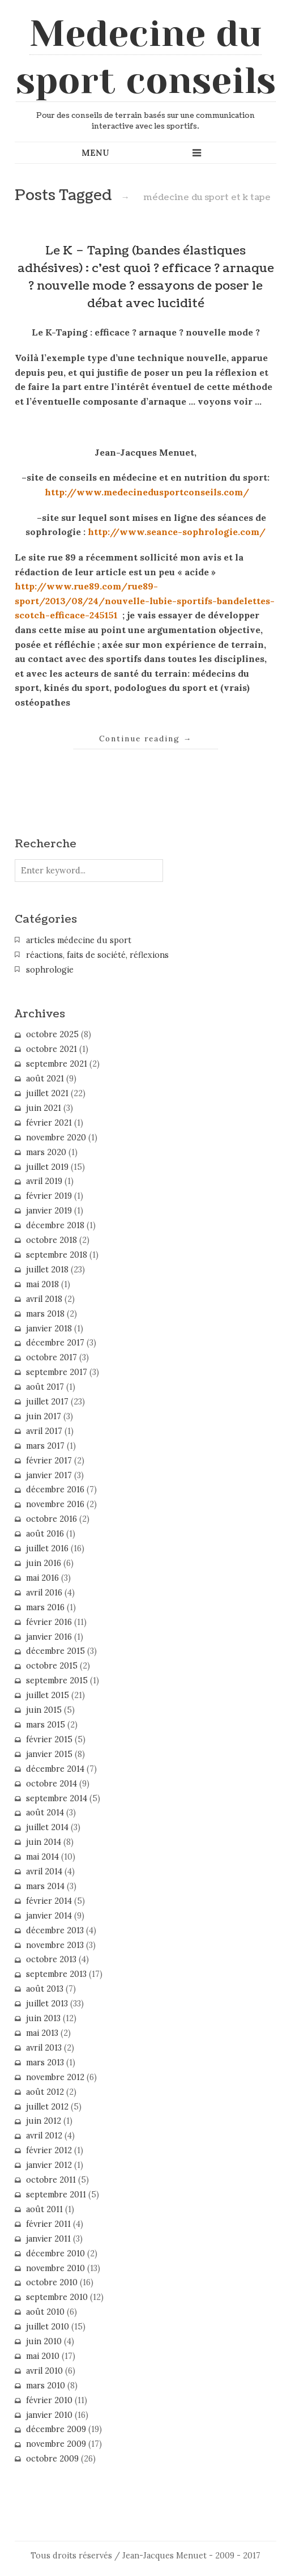 Image resolution: width=291 pixels, height=2576 pixels. What do you see at coordinates (49, 1916) in the screenshot?
I see `janvier 2014` at bounding box center [49, 1916].